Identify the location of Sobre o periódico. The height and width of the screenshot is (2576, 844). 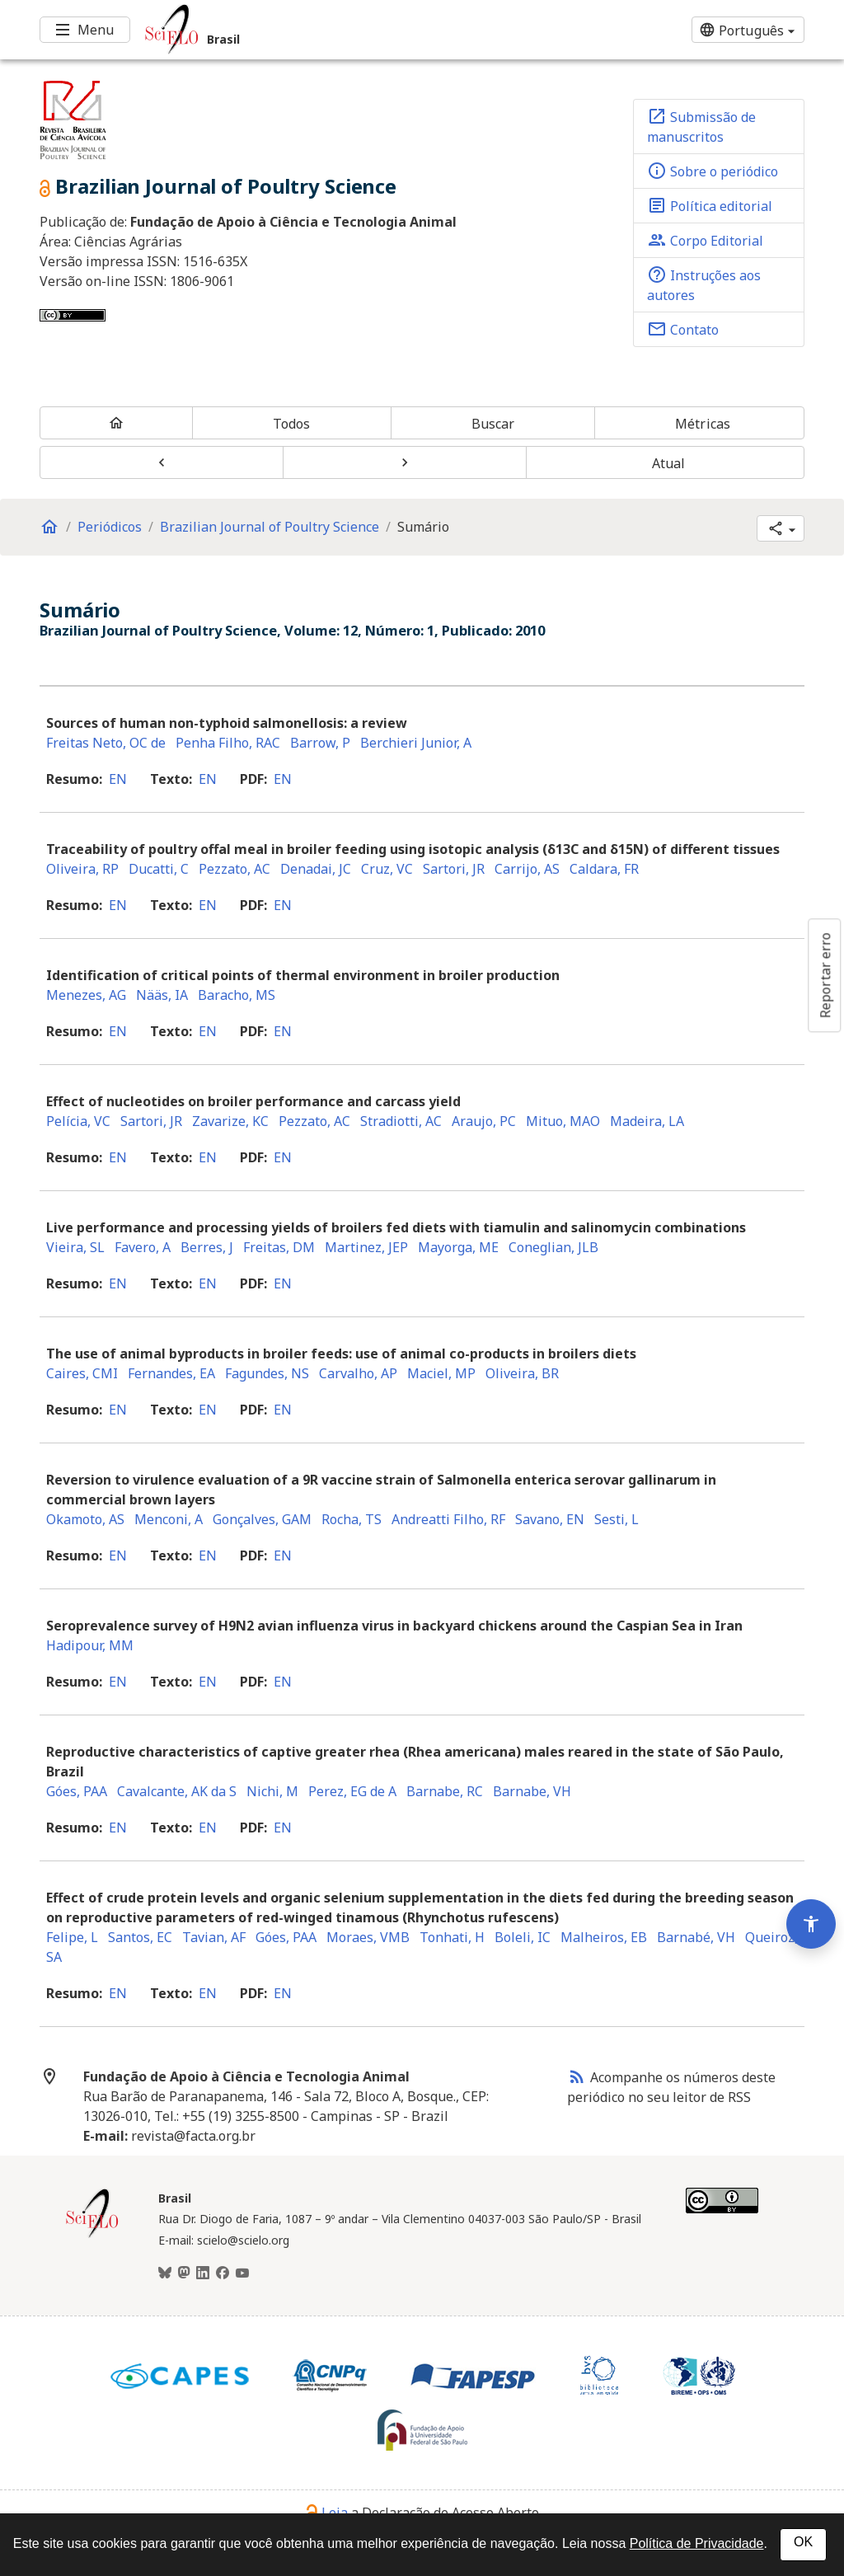
(712, 171).